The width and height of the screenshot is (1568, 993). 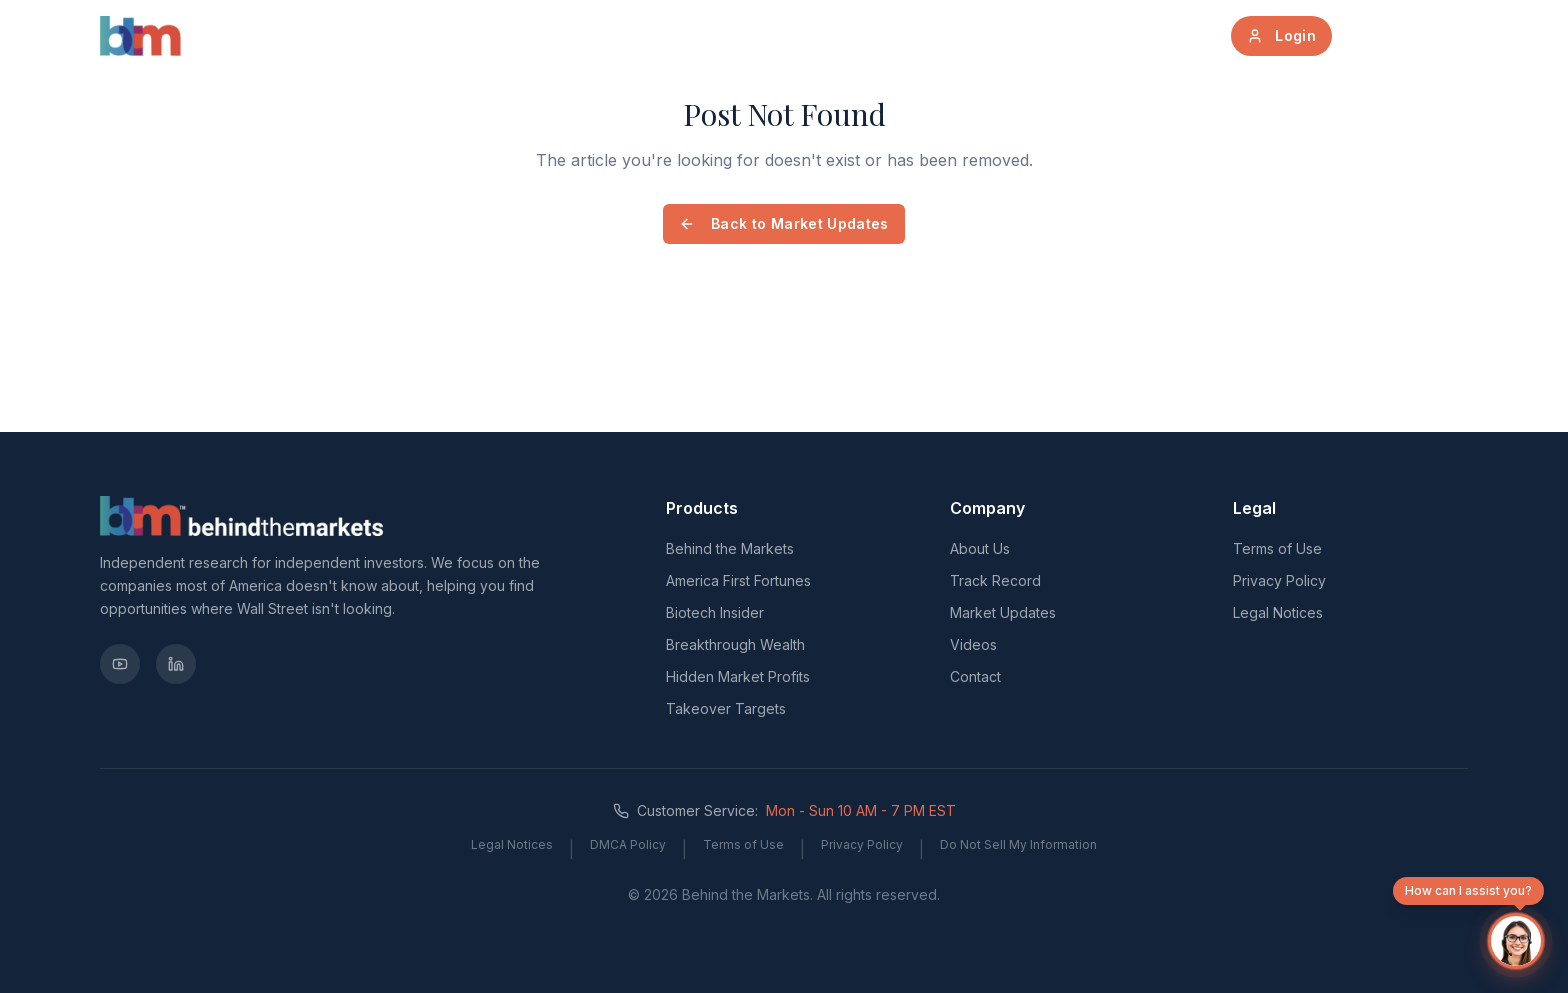 I want to click on [YouTube], so click(x=120, y=664).